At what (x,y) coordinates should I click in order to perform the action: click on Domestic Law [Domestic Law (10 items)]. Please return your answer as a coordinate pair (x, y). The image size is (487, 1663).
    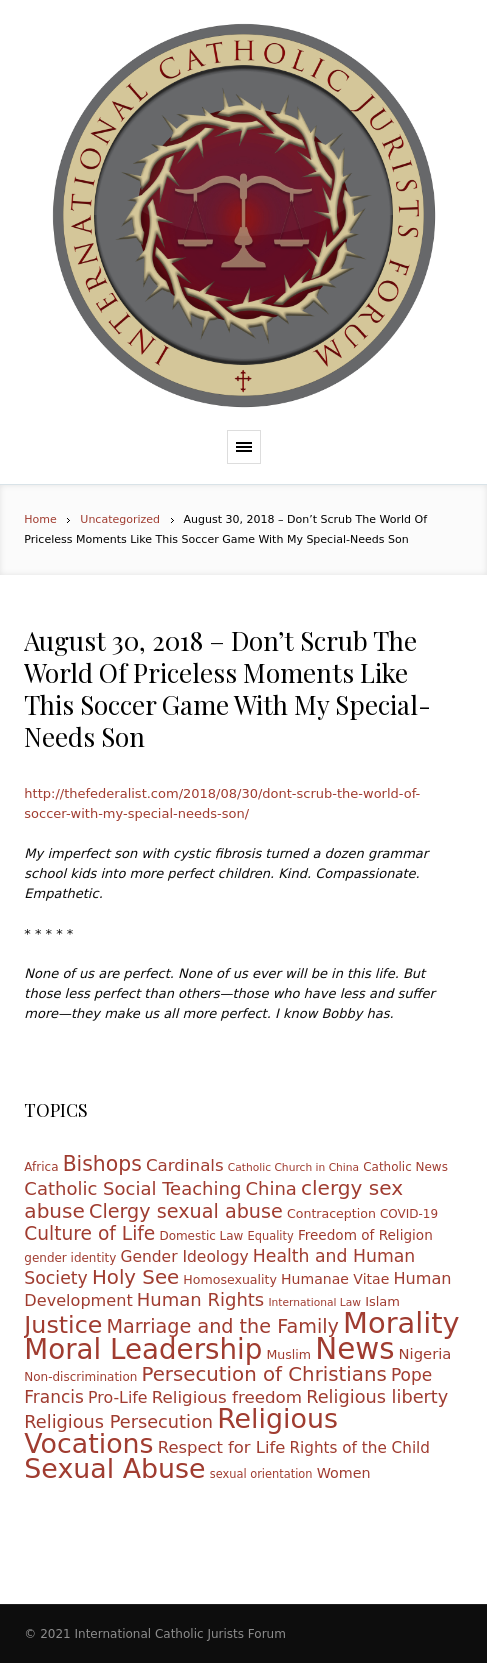
    Looking at the image, I should click on (201, 1236).